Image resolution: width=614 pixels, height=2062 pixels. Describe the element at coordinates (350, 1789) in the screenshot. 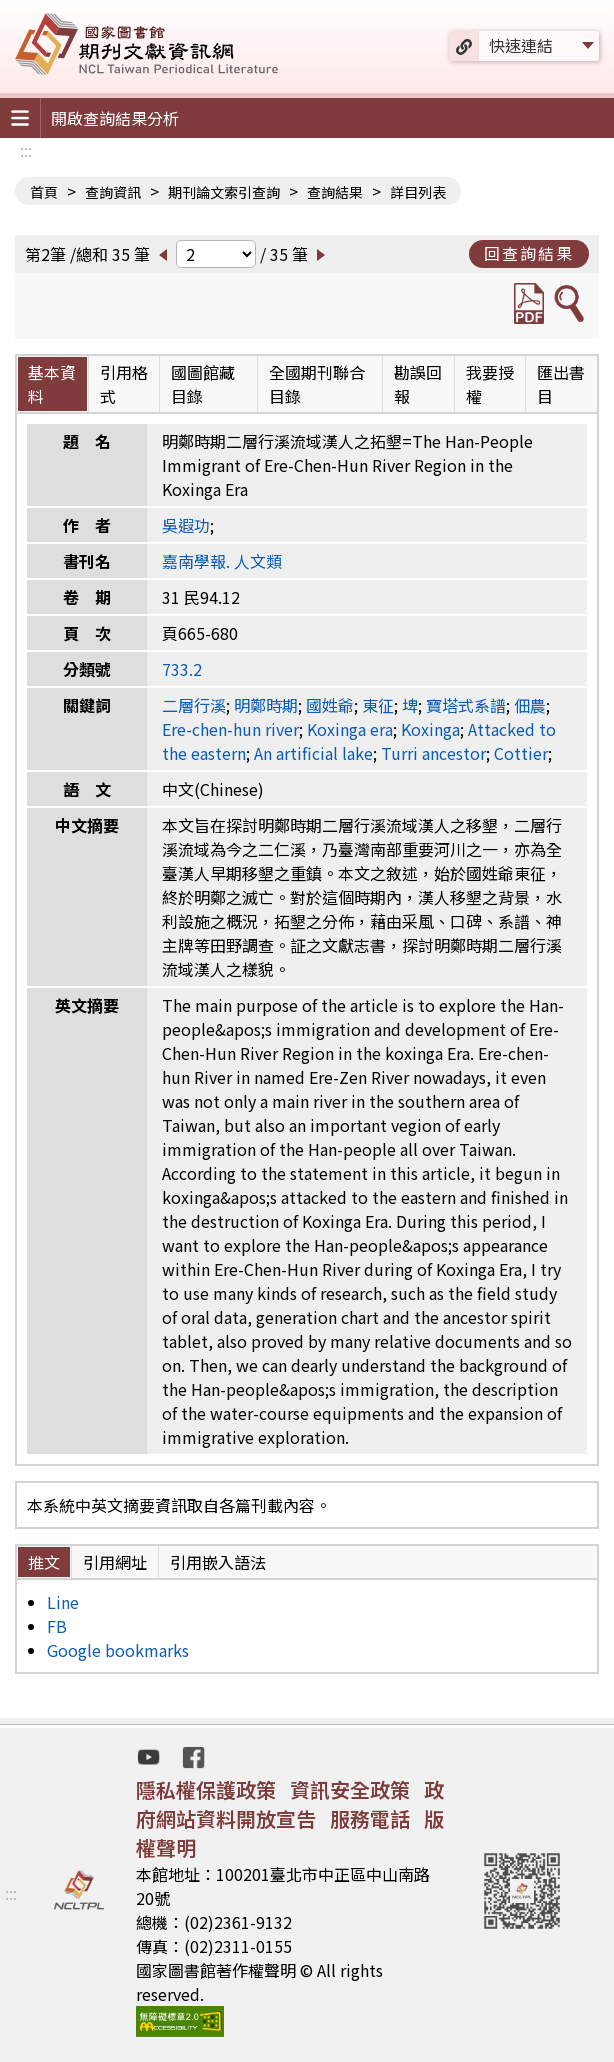

I see `資訊安全政策` at that location.